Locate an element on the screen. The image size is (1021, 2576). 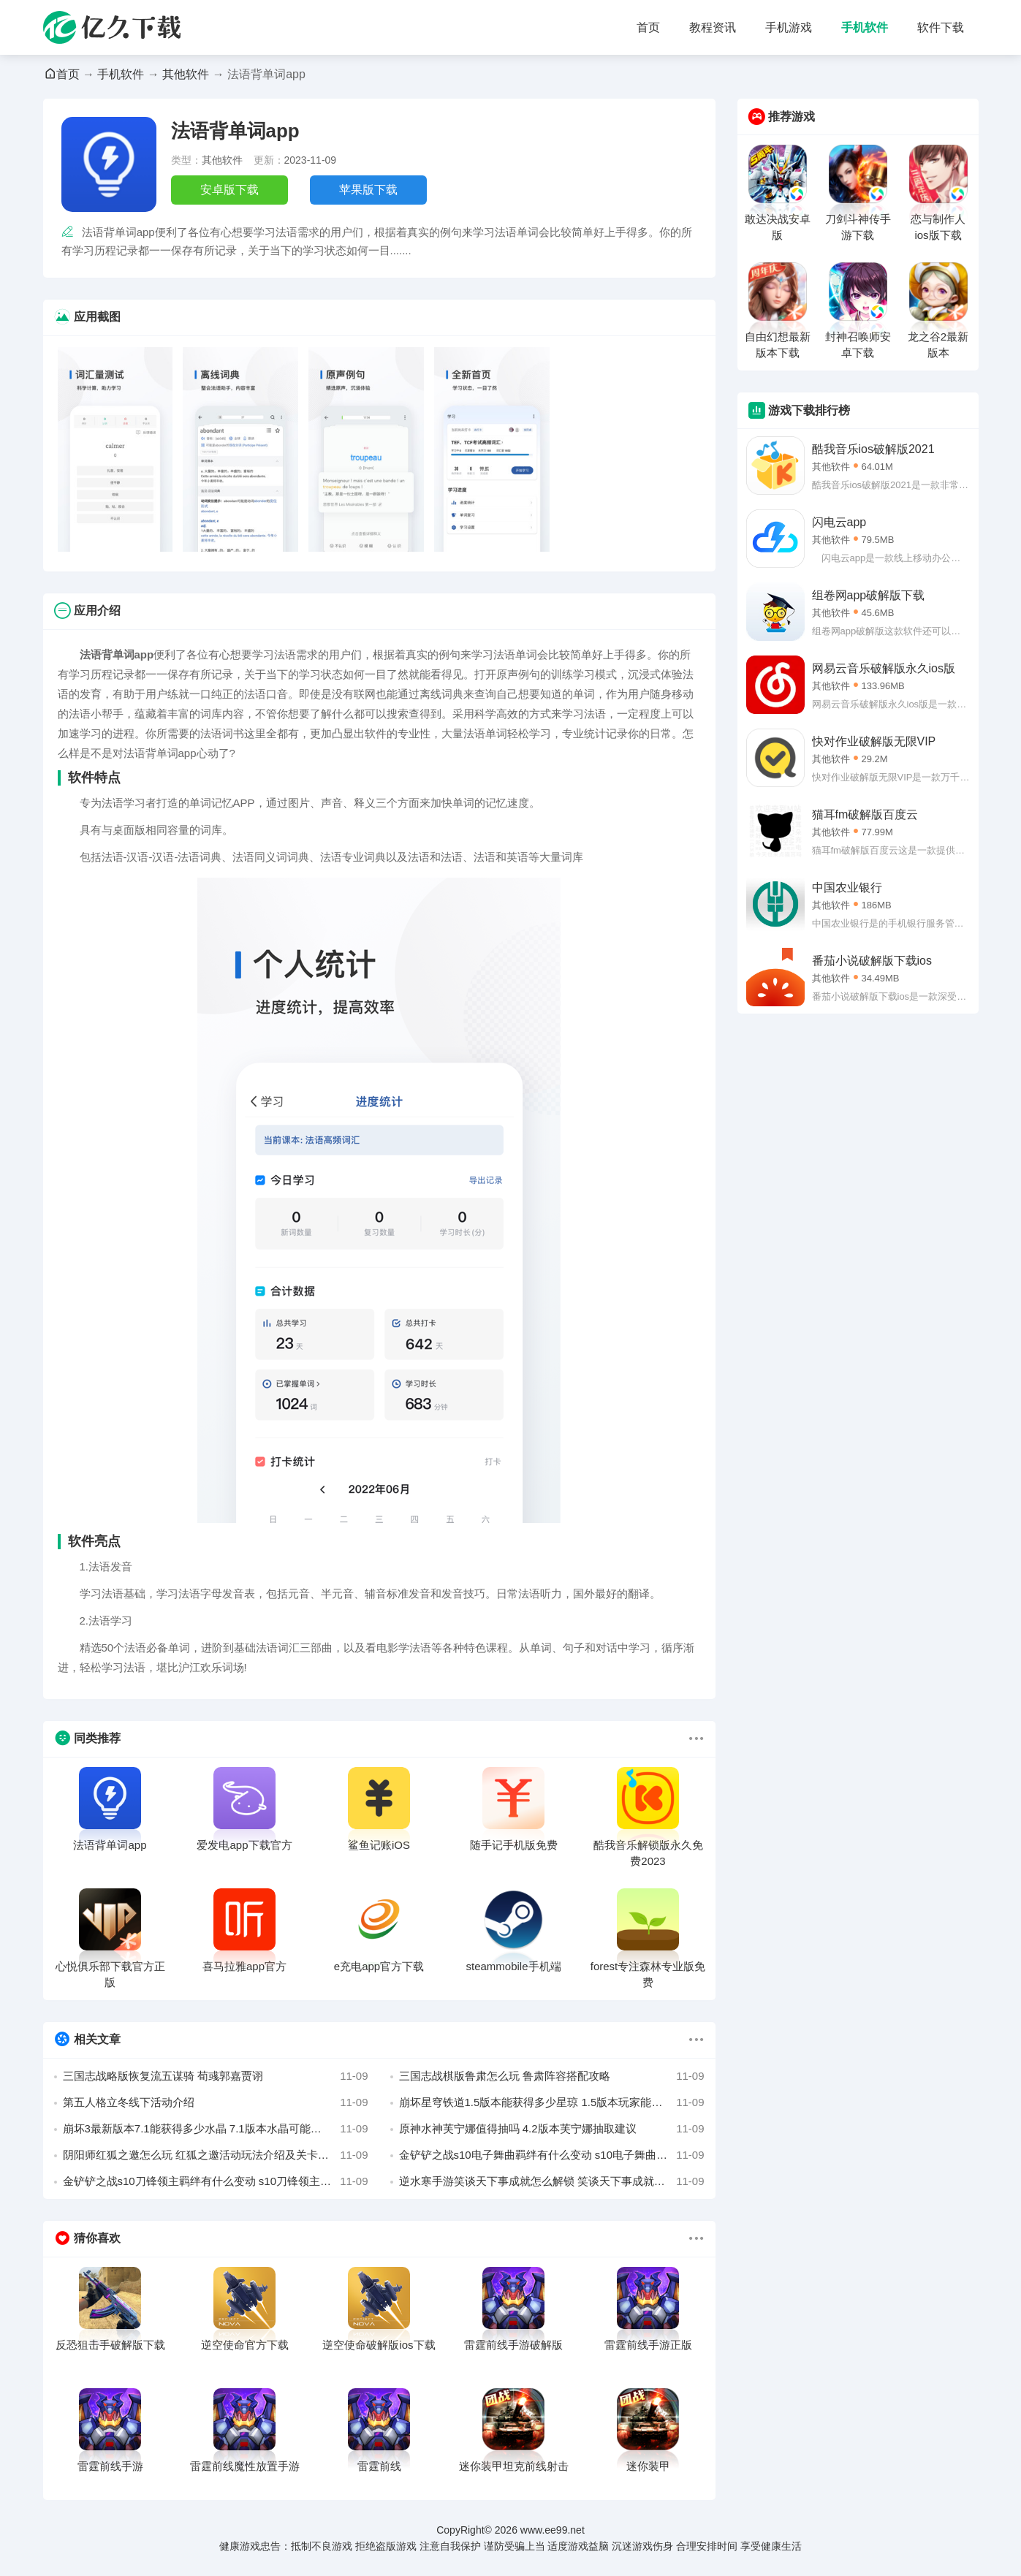
手机软件 is located at coordinates (864, 27).